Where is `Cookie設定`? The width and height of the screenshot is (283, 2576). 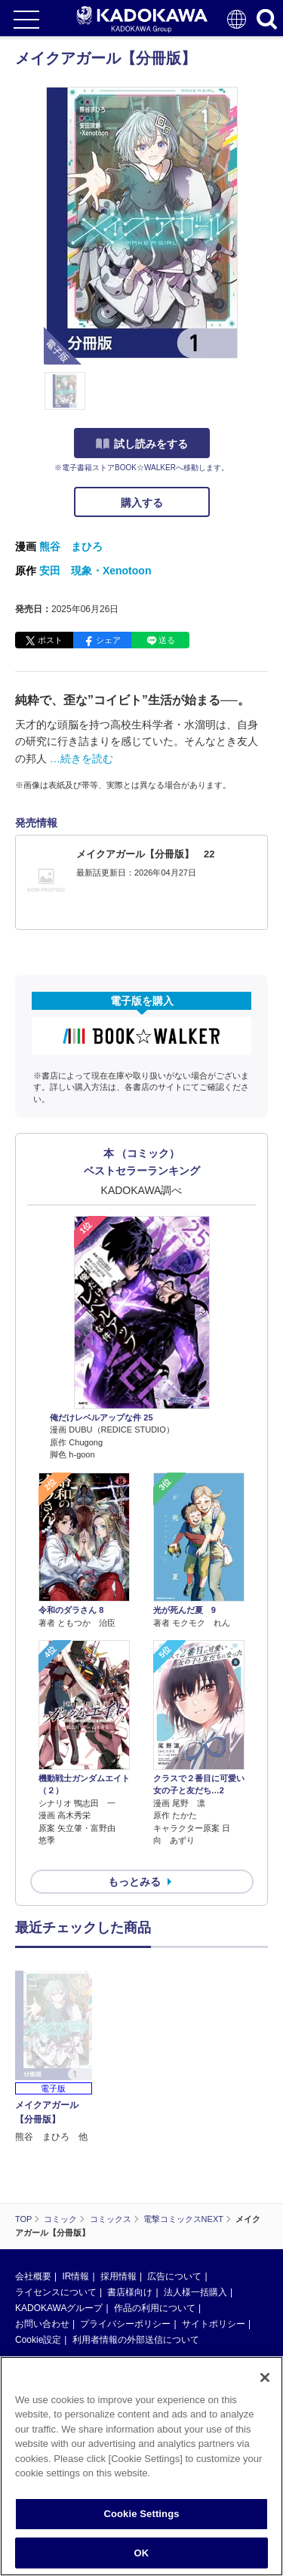
Cookie設定 is located at coordinates (38, 2231).